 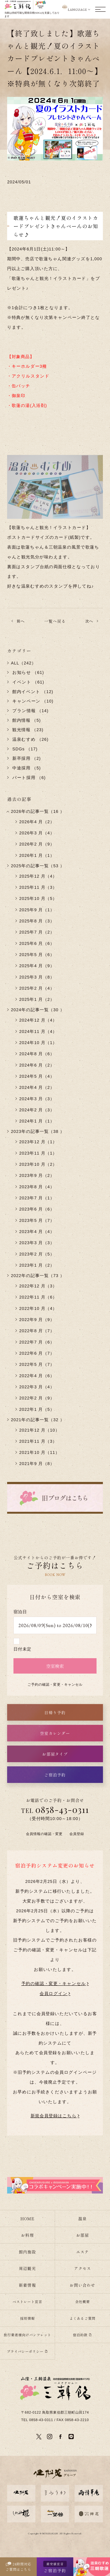 I want to click on 2025年3 月（8）, so click(x=34, y=977).